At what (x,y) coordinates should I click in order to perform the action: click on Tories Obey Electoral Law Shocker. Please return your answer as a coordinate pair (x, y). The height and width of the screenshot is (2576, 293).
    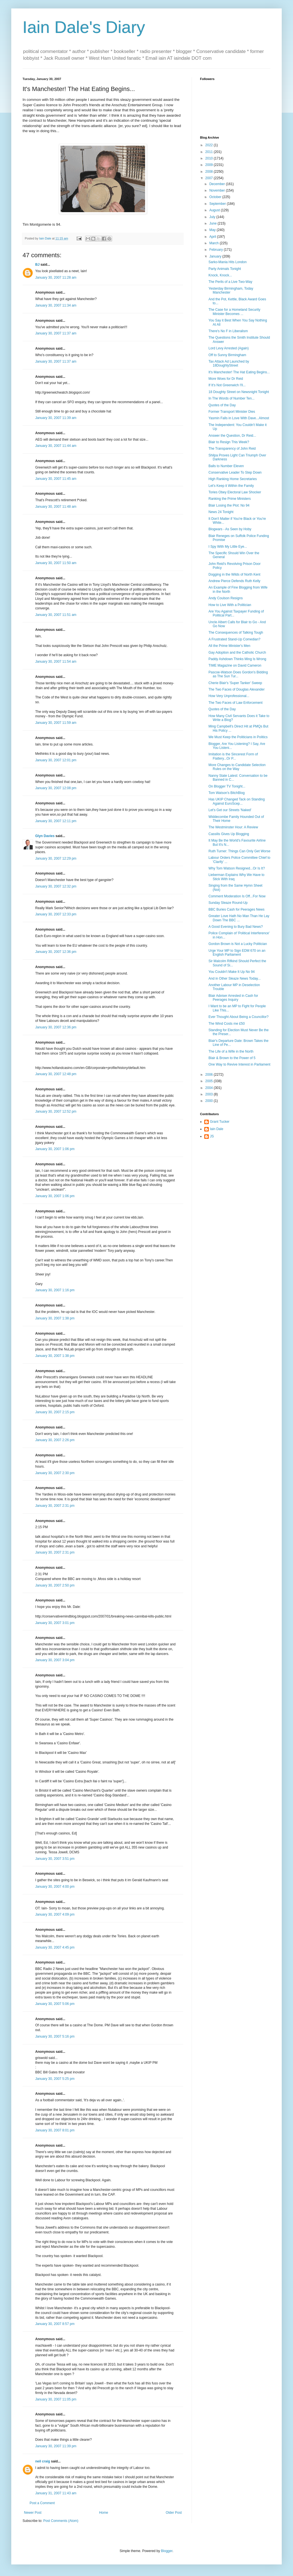
    Looking at the image, I should click on (234, 492).